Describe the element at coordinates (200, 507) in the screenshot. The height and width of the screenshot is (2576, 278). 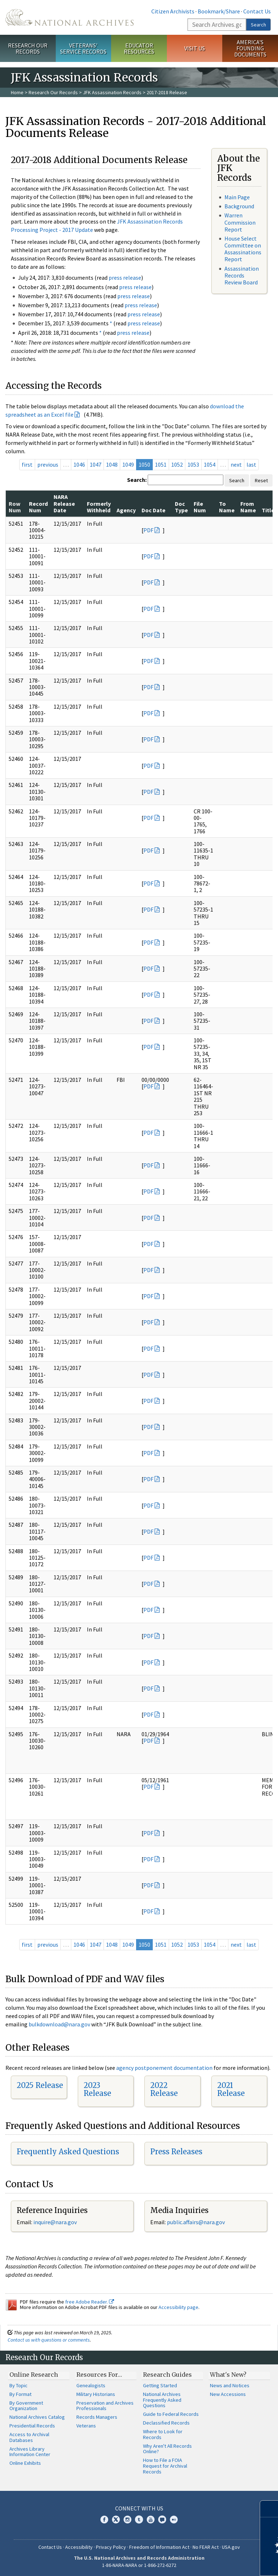
I see `File Num` at that location.